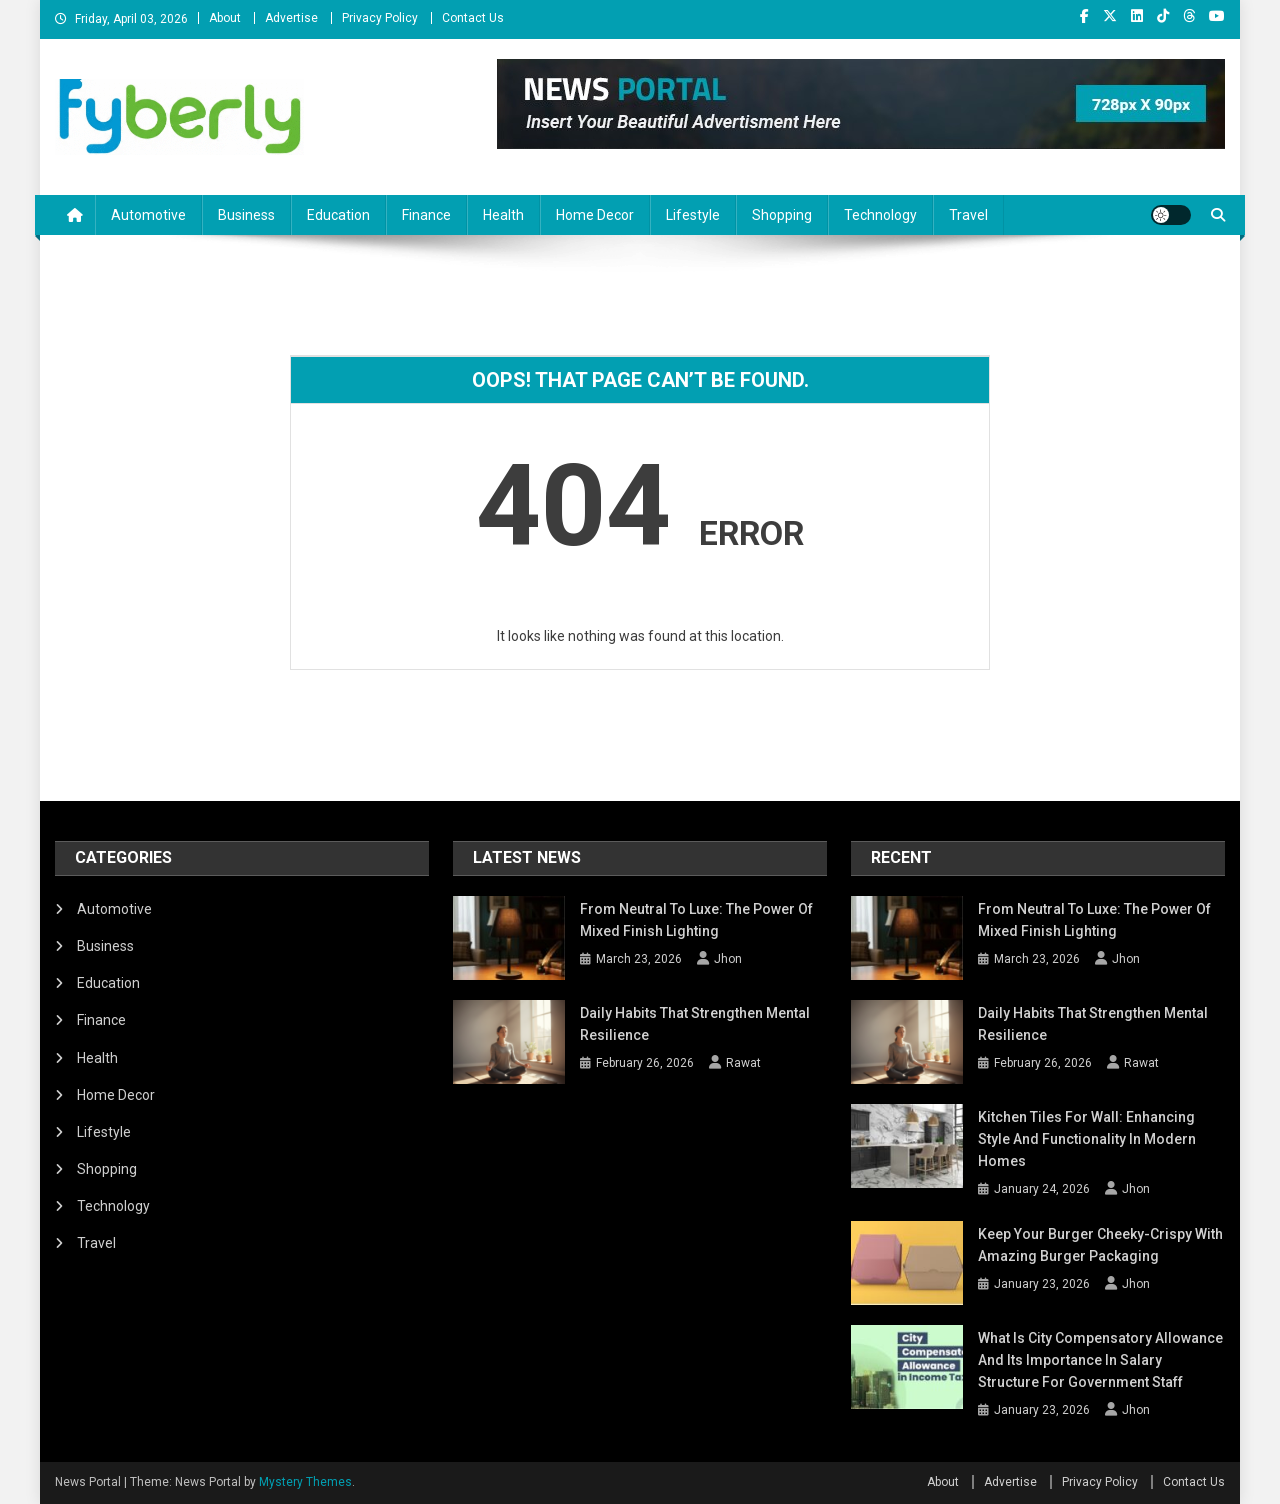  I want to click on Kitchen Tiles for Wall: Enhancing Style and Functionality in Modern Homes, so click(1087, 1139).